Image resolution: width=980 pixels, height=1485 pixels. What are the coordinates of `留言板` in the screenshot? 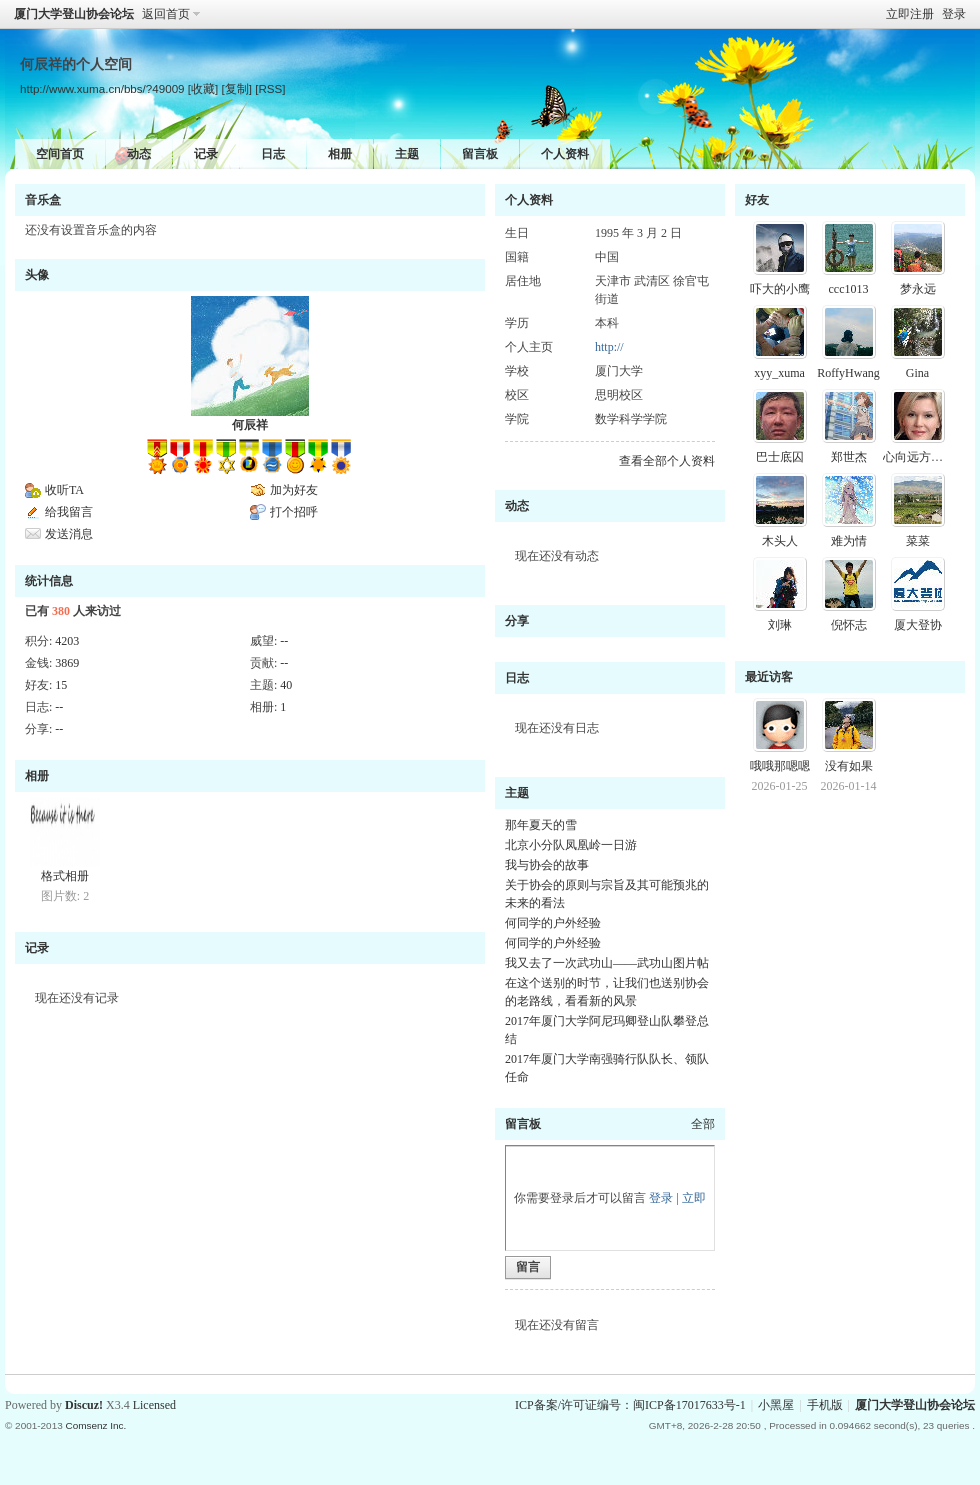 It's located at (480, 154).